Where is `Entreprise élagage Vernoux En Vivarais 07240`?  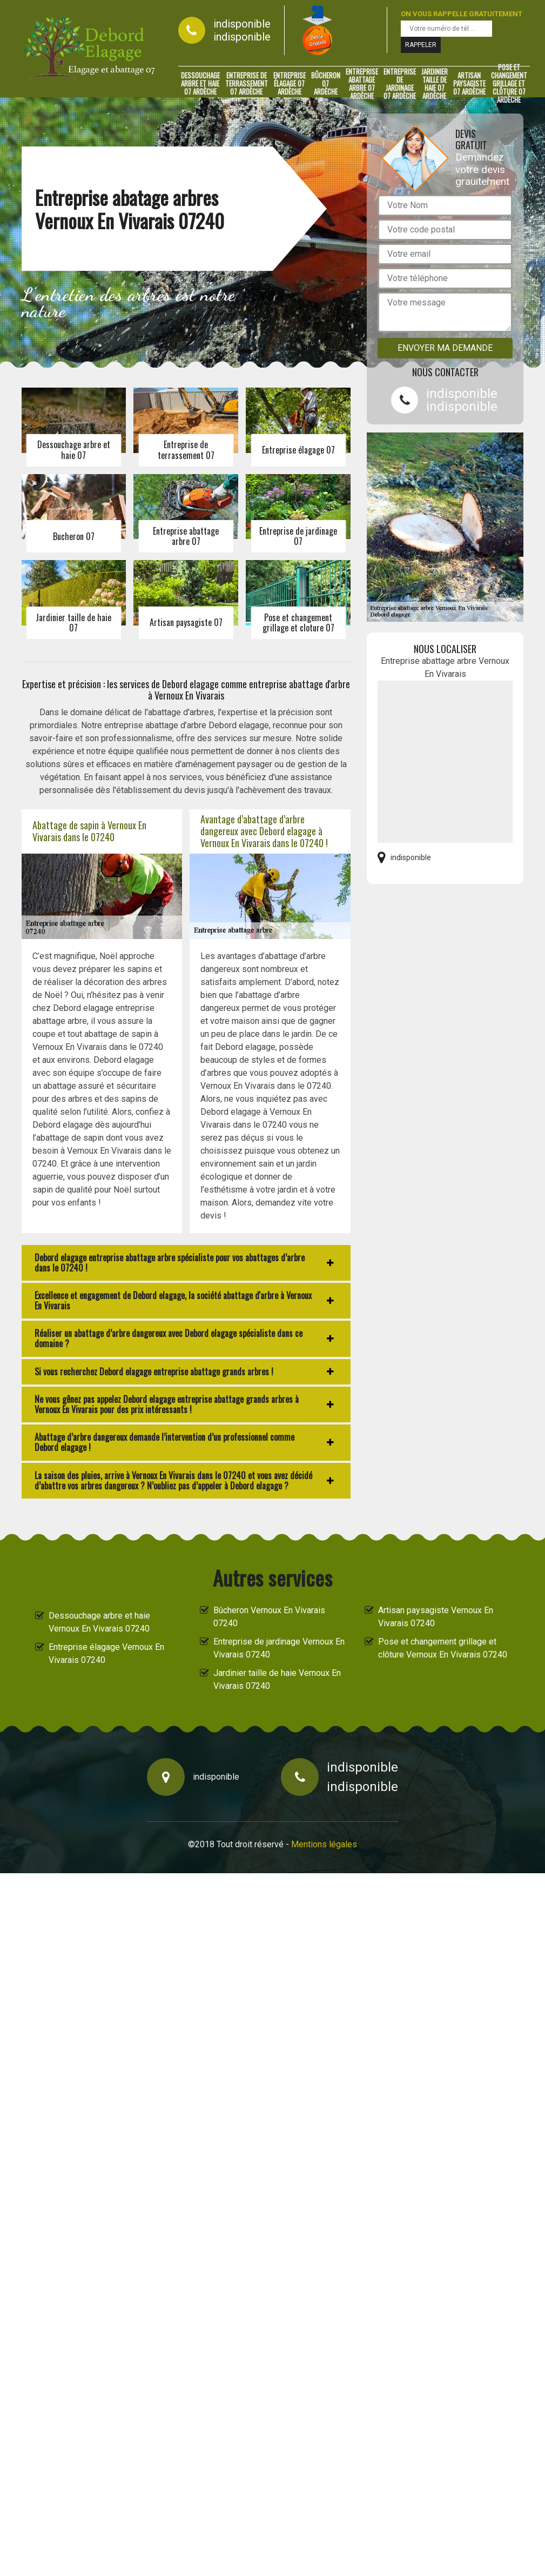 Entreprise élagage Vernoux En Vivarais 07240 is located at coordinates (106, 1653).